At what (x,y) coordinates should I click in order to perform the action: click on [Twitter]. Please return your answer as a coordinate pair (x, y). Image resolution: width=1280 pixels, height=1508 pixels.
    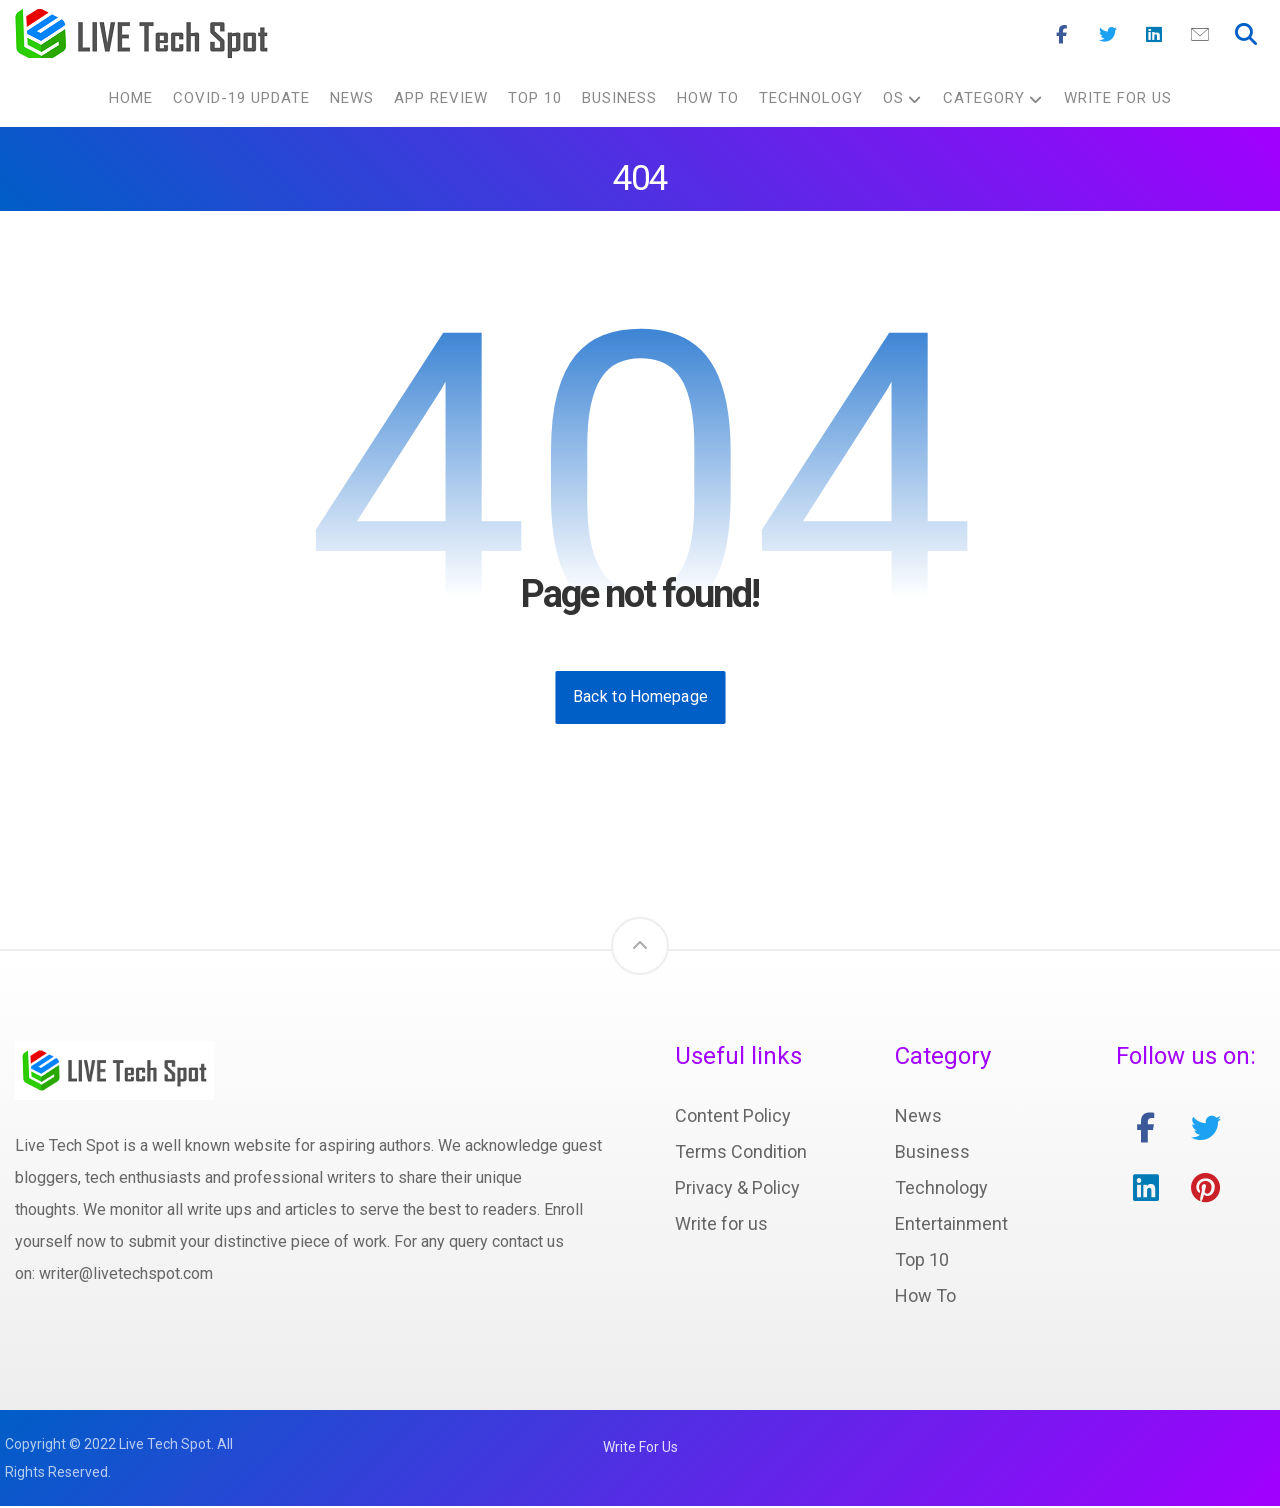
    Looking at the image, I should click on (1108, 35).